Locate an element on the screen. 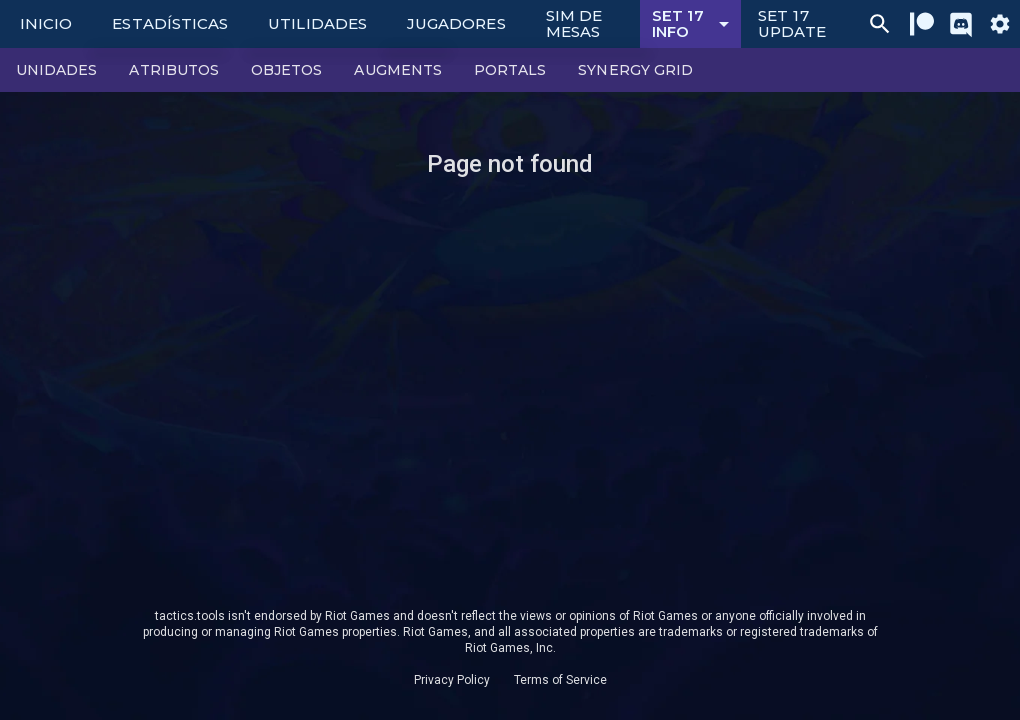 Image resolution: width=1020 pixels, height=720 pixels. Set 17 Update is located at coordinates (792, 23).